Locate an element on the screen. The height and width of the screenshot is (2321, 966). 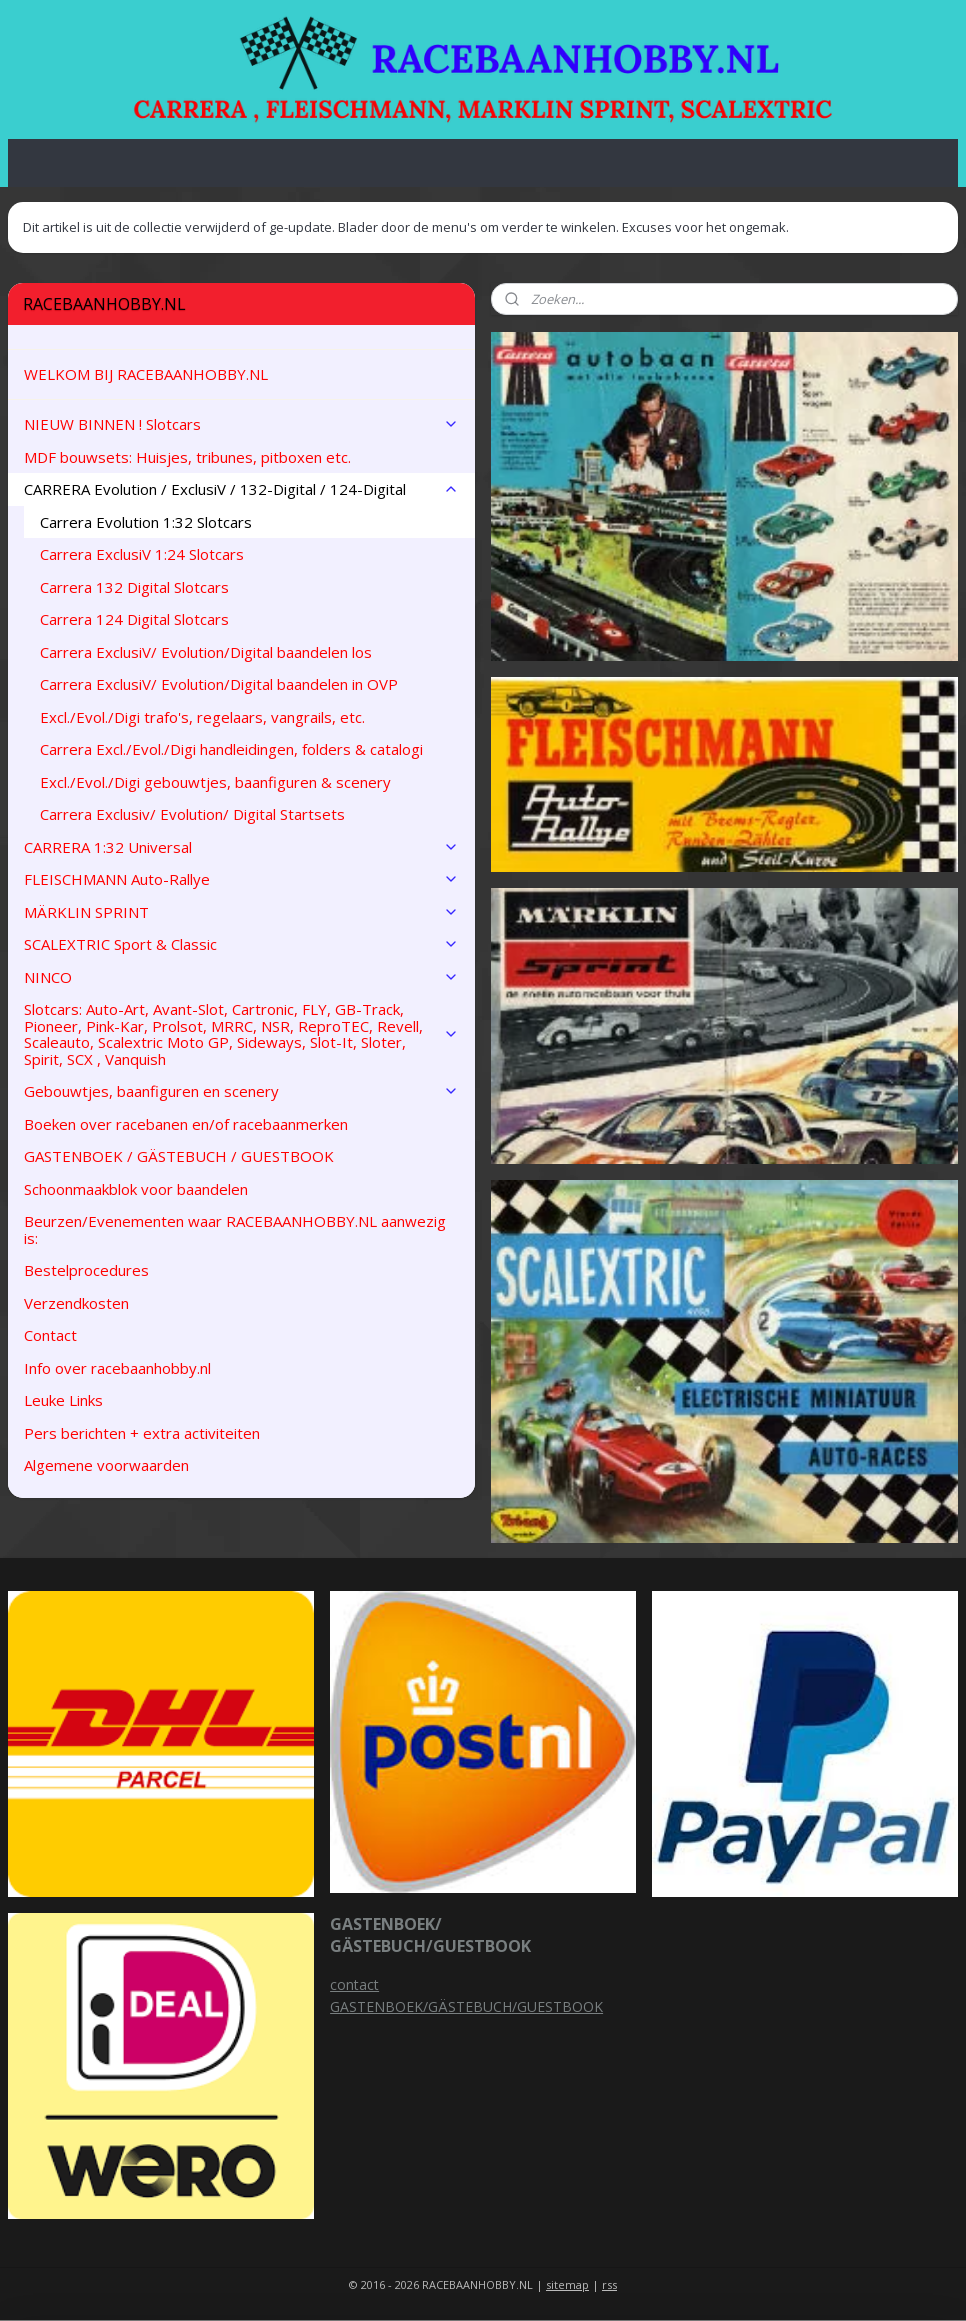
Carrera ExclusiV/ Evolution/Digital baandelen in OVP is located at coordinates (219, 684).